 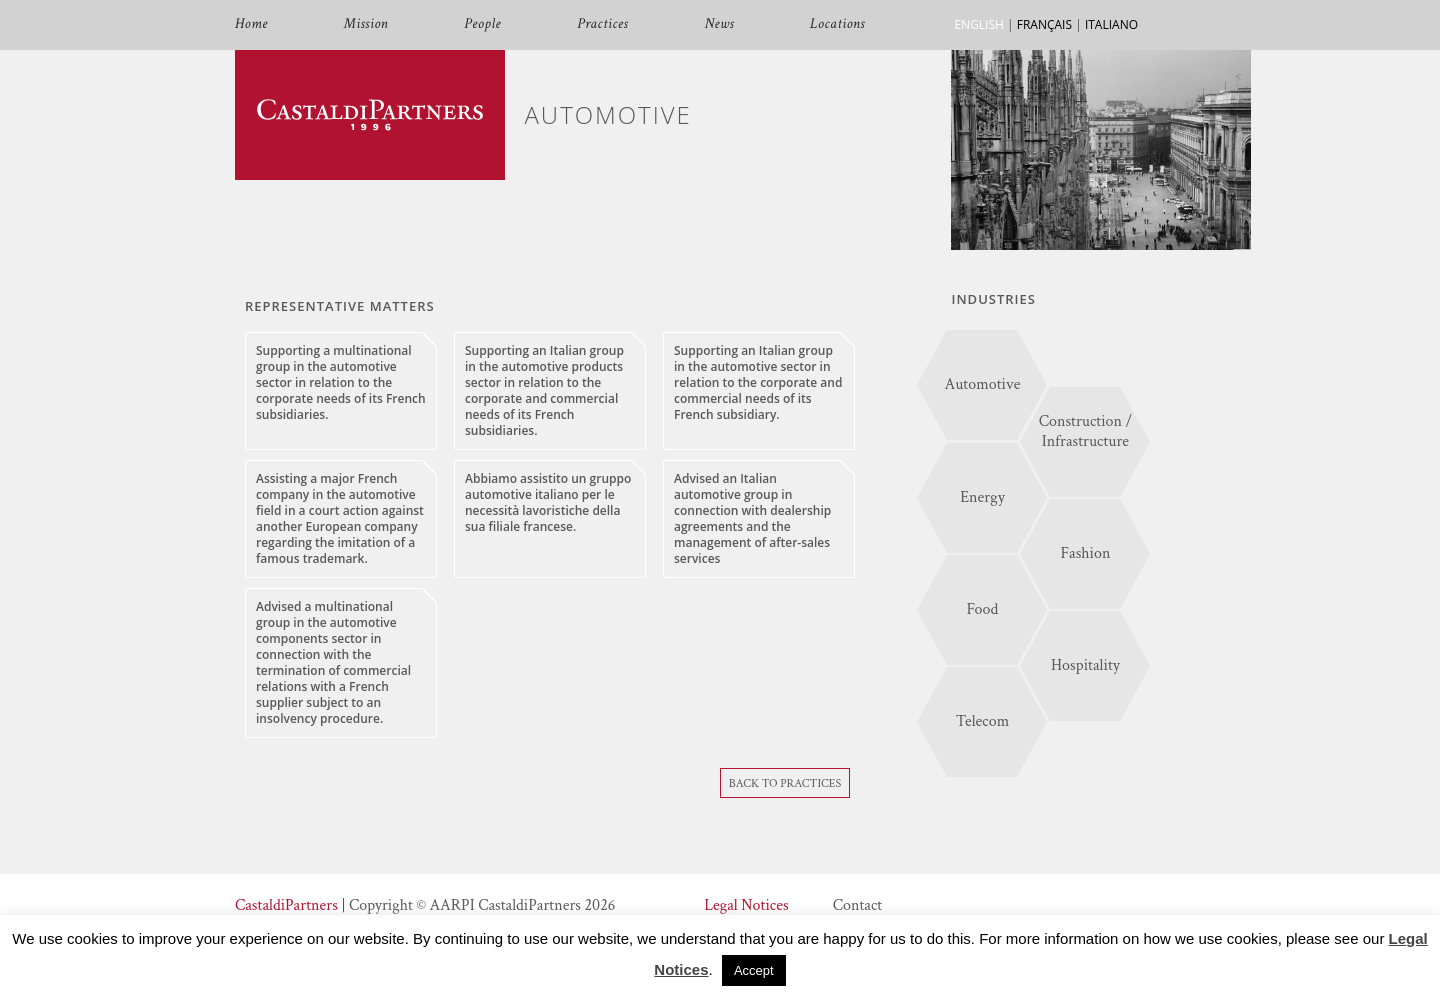 I want to click on News, so click(x=719, y=24).